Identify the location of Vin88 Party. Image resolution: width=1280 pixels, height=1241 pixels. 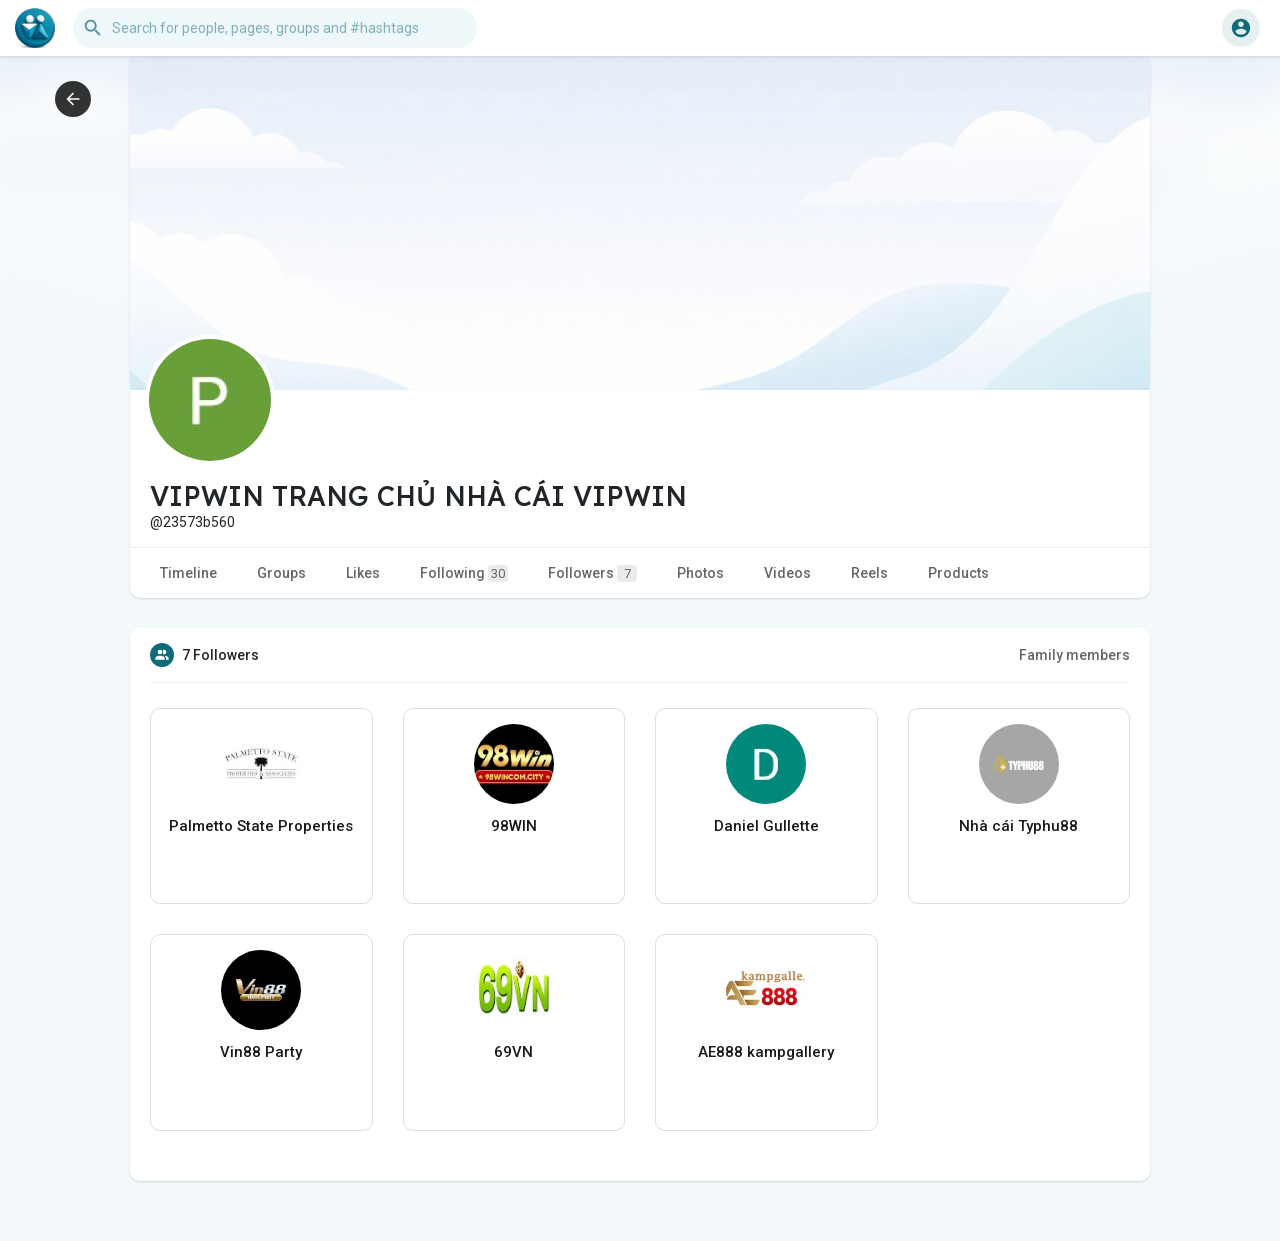
(261, 1052).